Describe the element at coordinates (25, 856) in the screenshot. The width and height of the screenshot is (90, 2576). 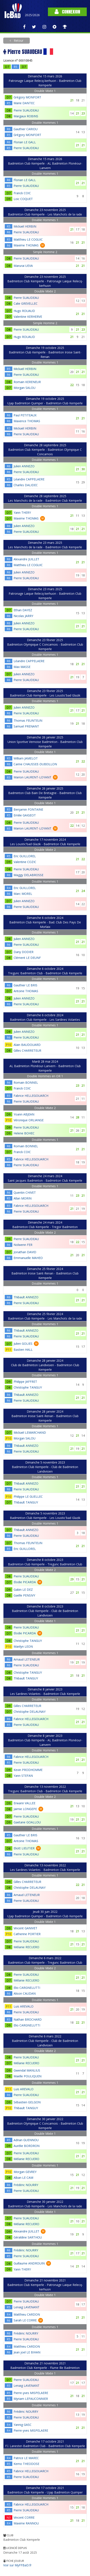
I see `Eric GUILLOREL` at that location.